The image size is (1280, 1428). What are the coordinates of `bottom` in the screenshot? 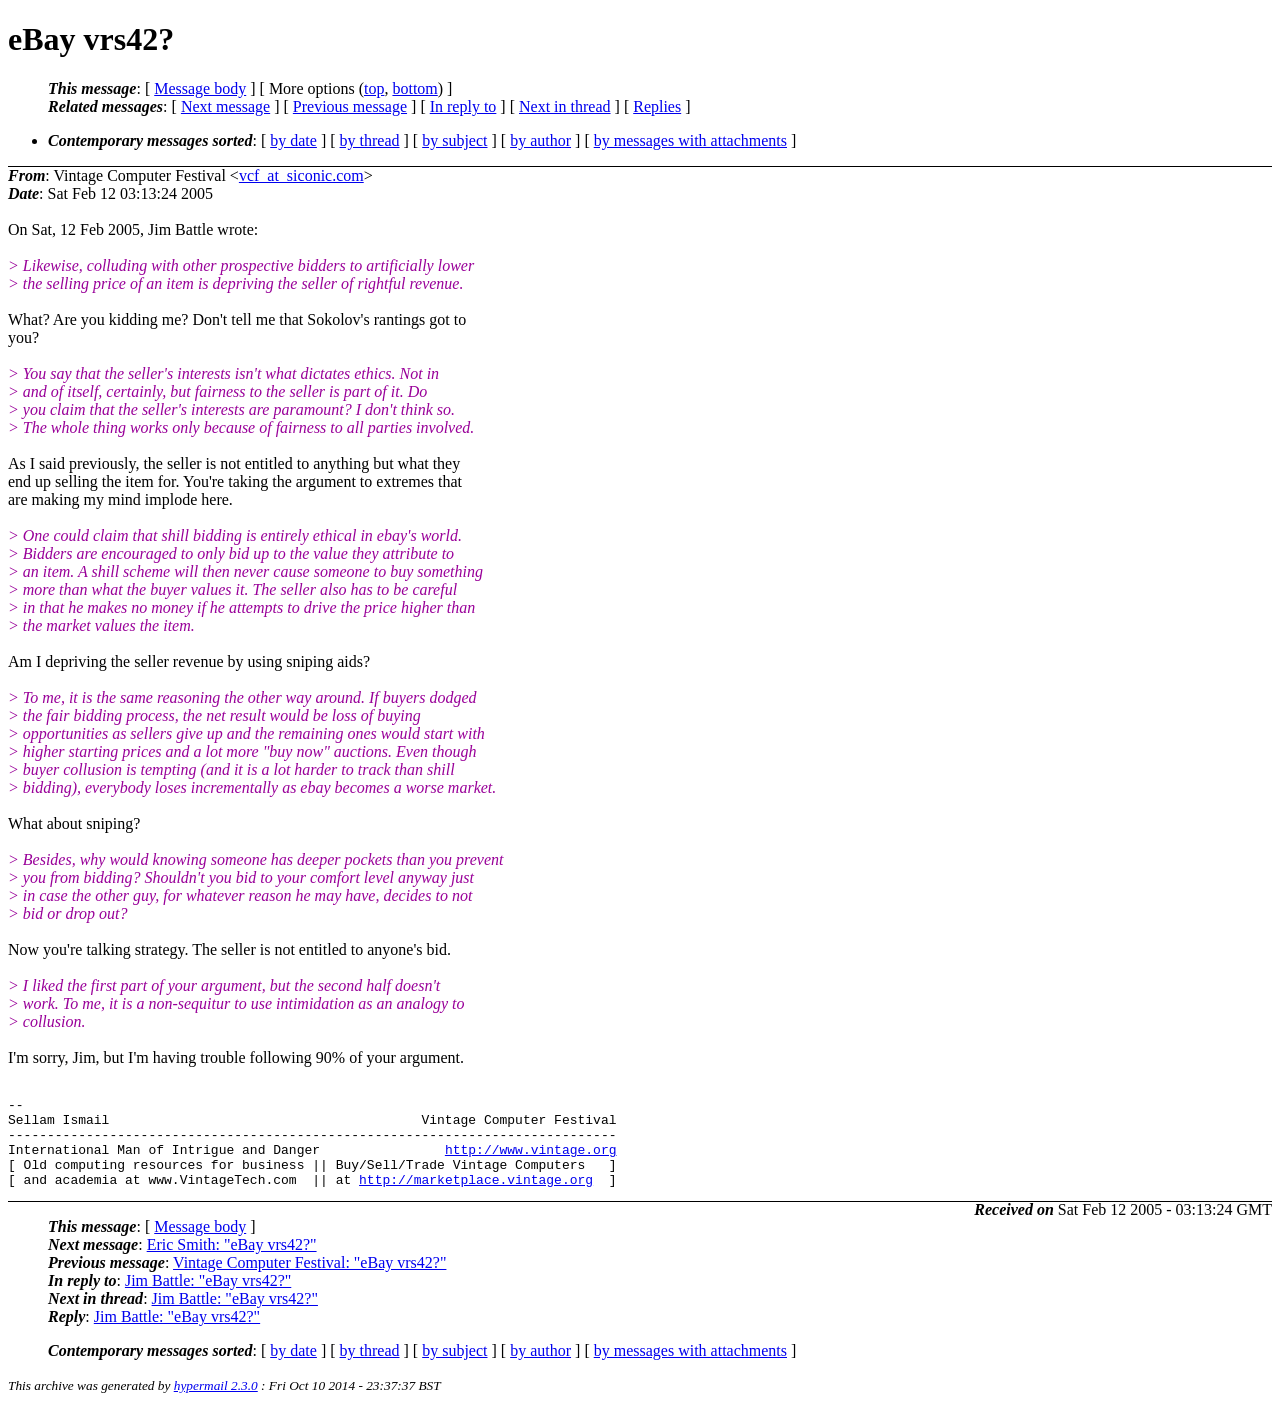 It's located at (414, 88).